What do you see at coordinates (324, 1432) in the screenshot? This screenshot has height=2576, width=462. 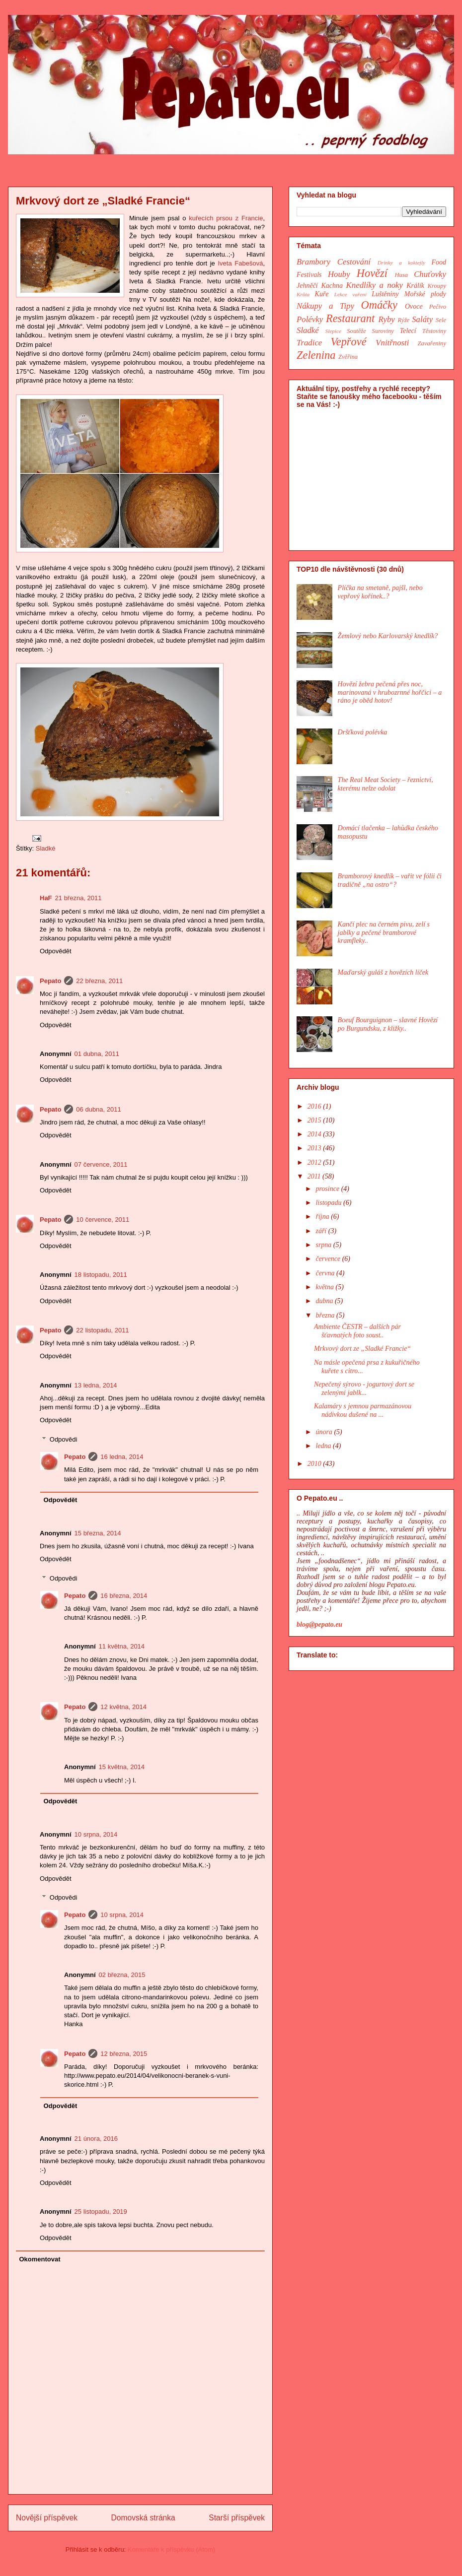 I see `února` at bounding box center [324, 1432].